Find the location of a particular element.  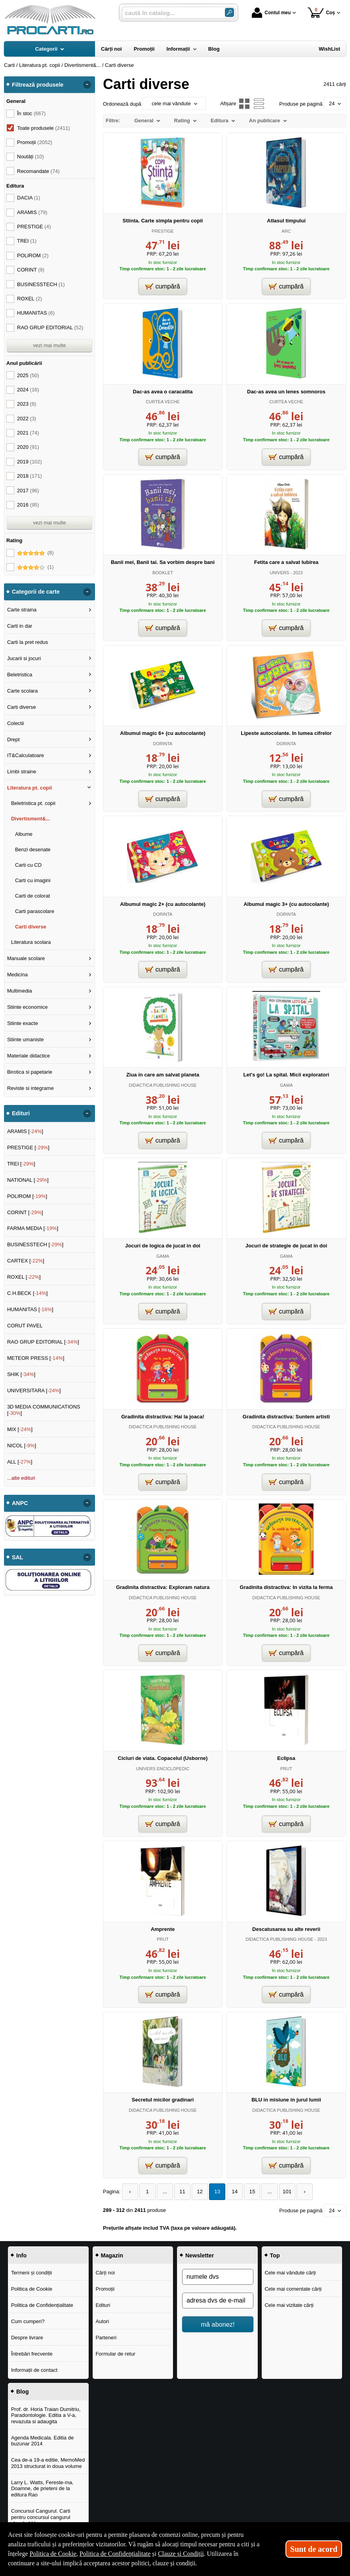

ROXEL [] is located at coordinates (24, 1277).